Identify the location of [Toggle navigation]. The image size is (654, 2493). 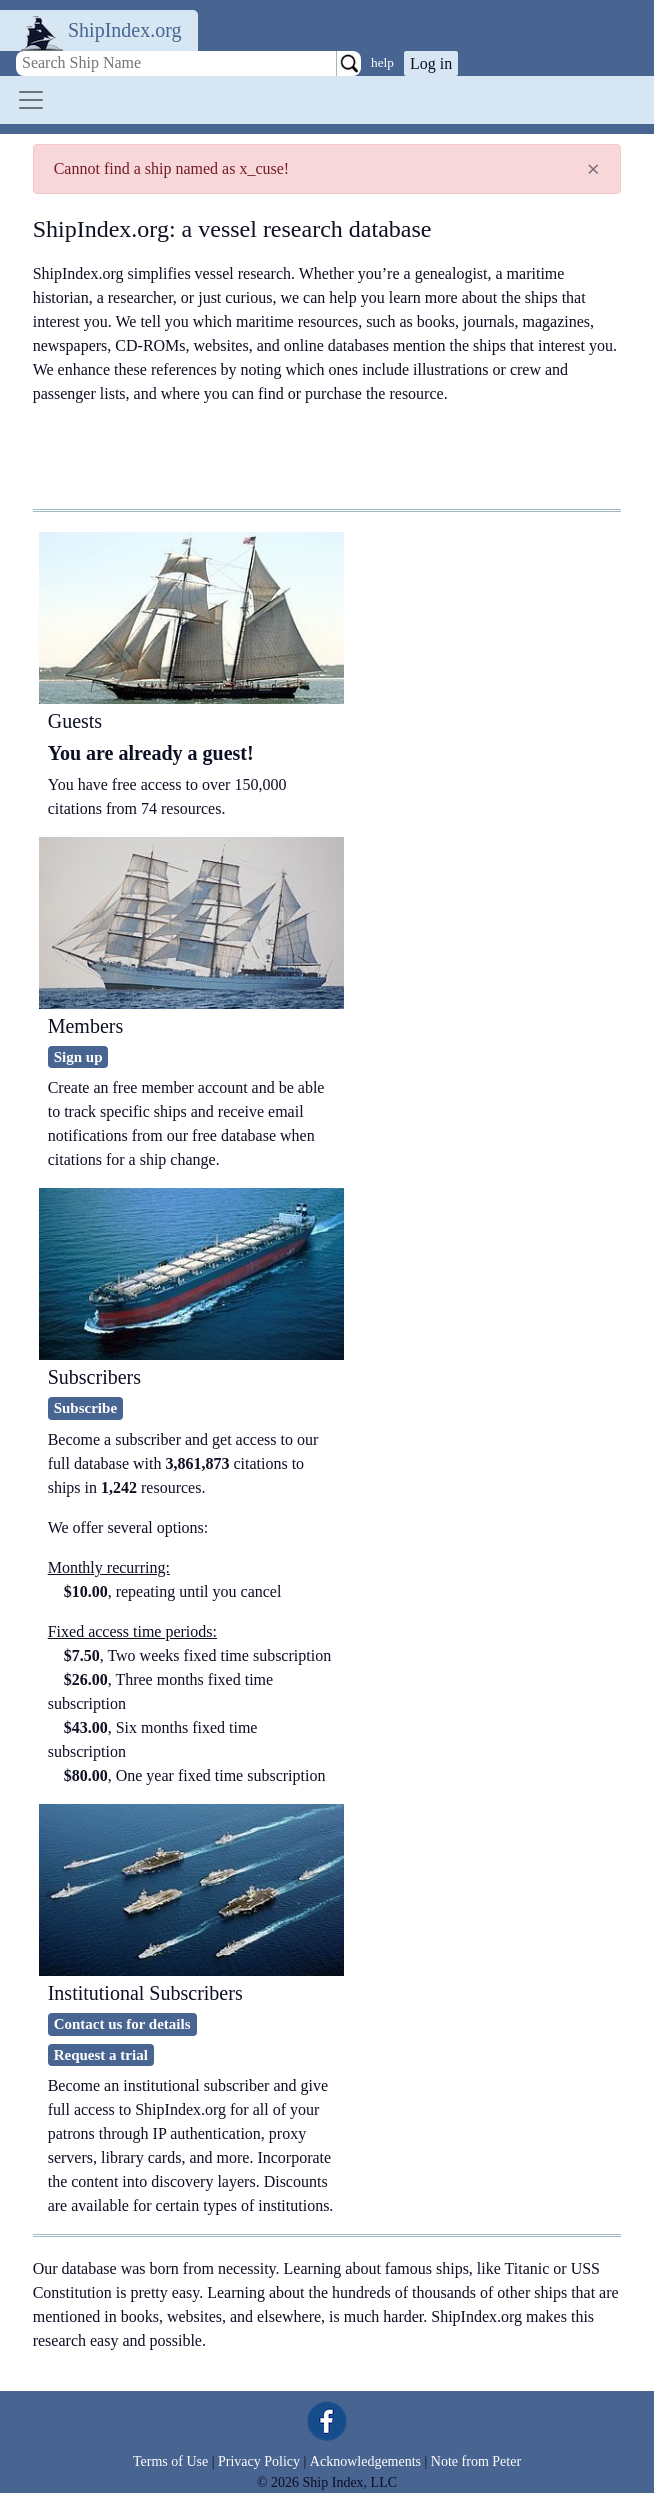
(31, 100).